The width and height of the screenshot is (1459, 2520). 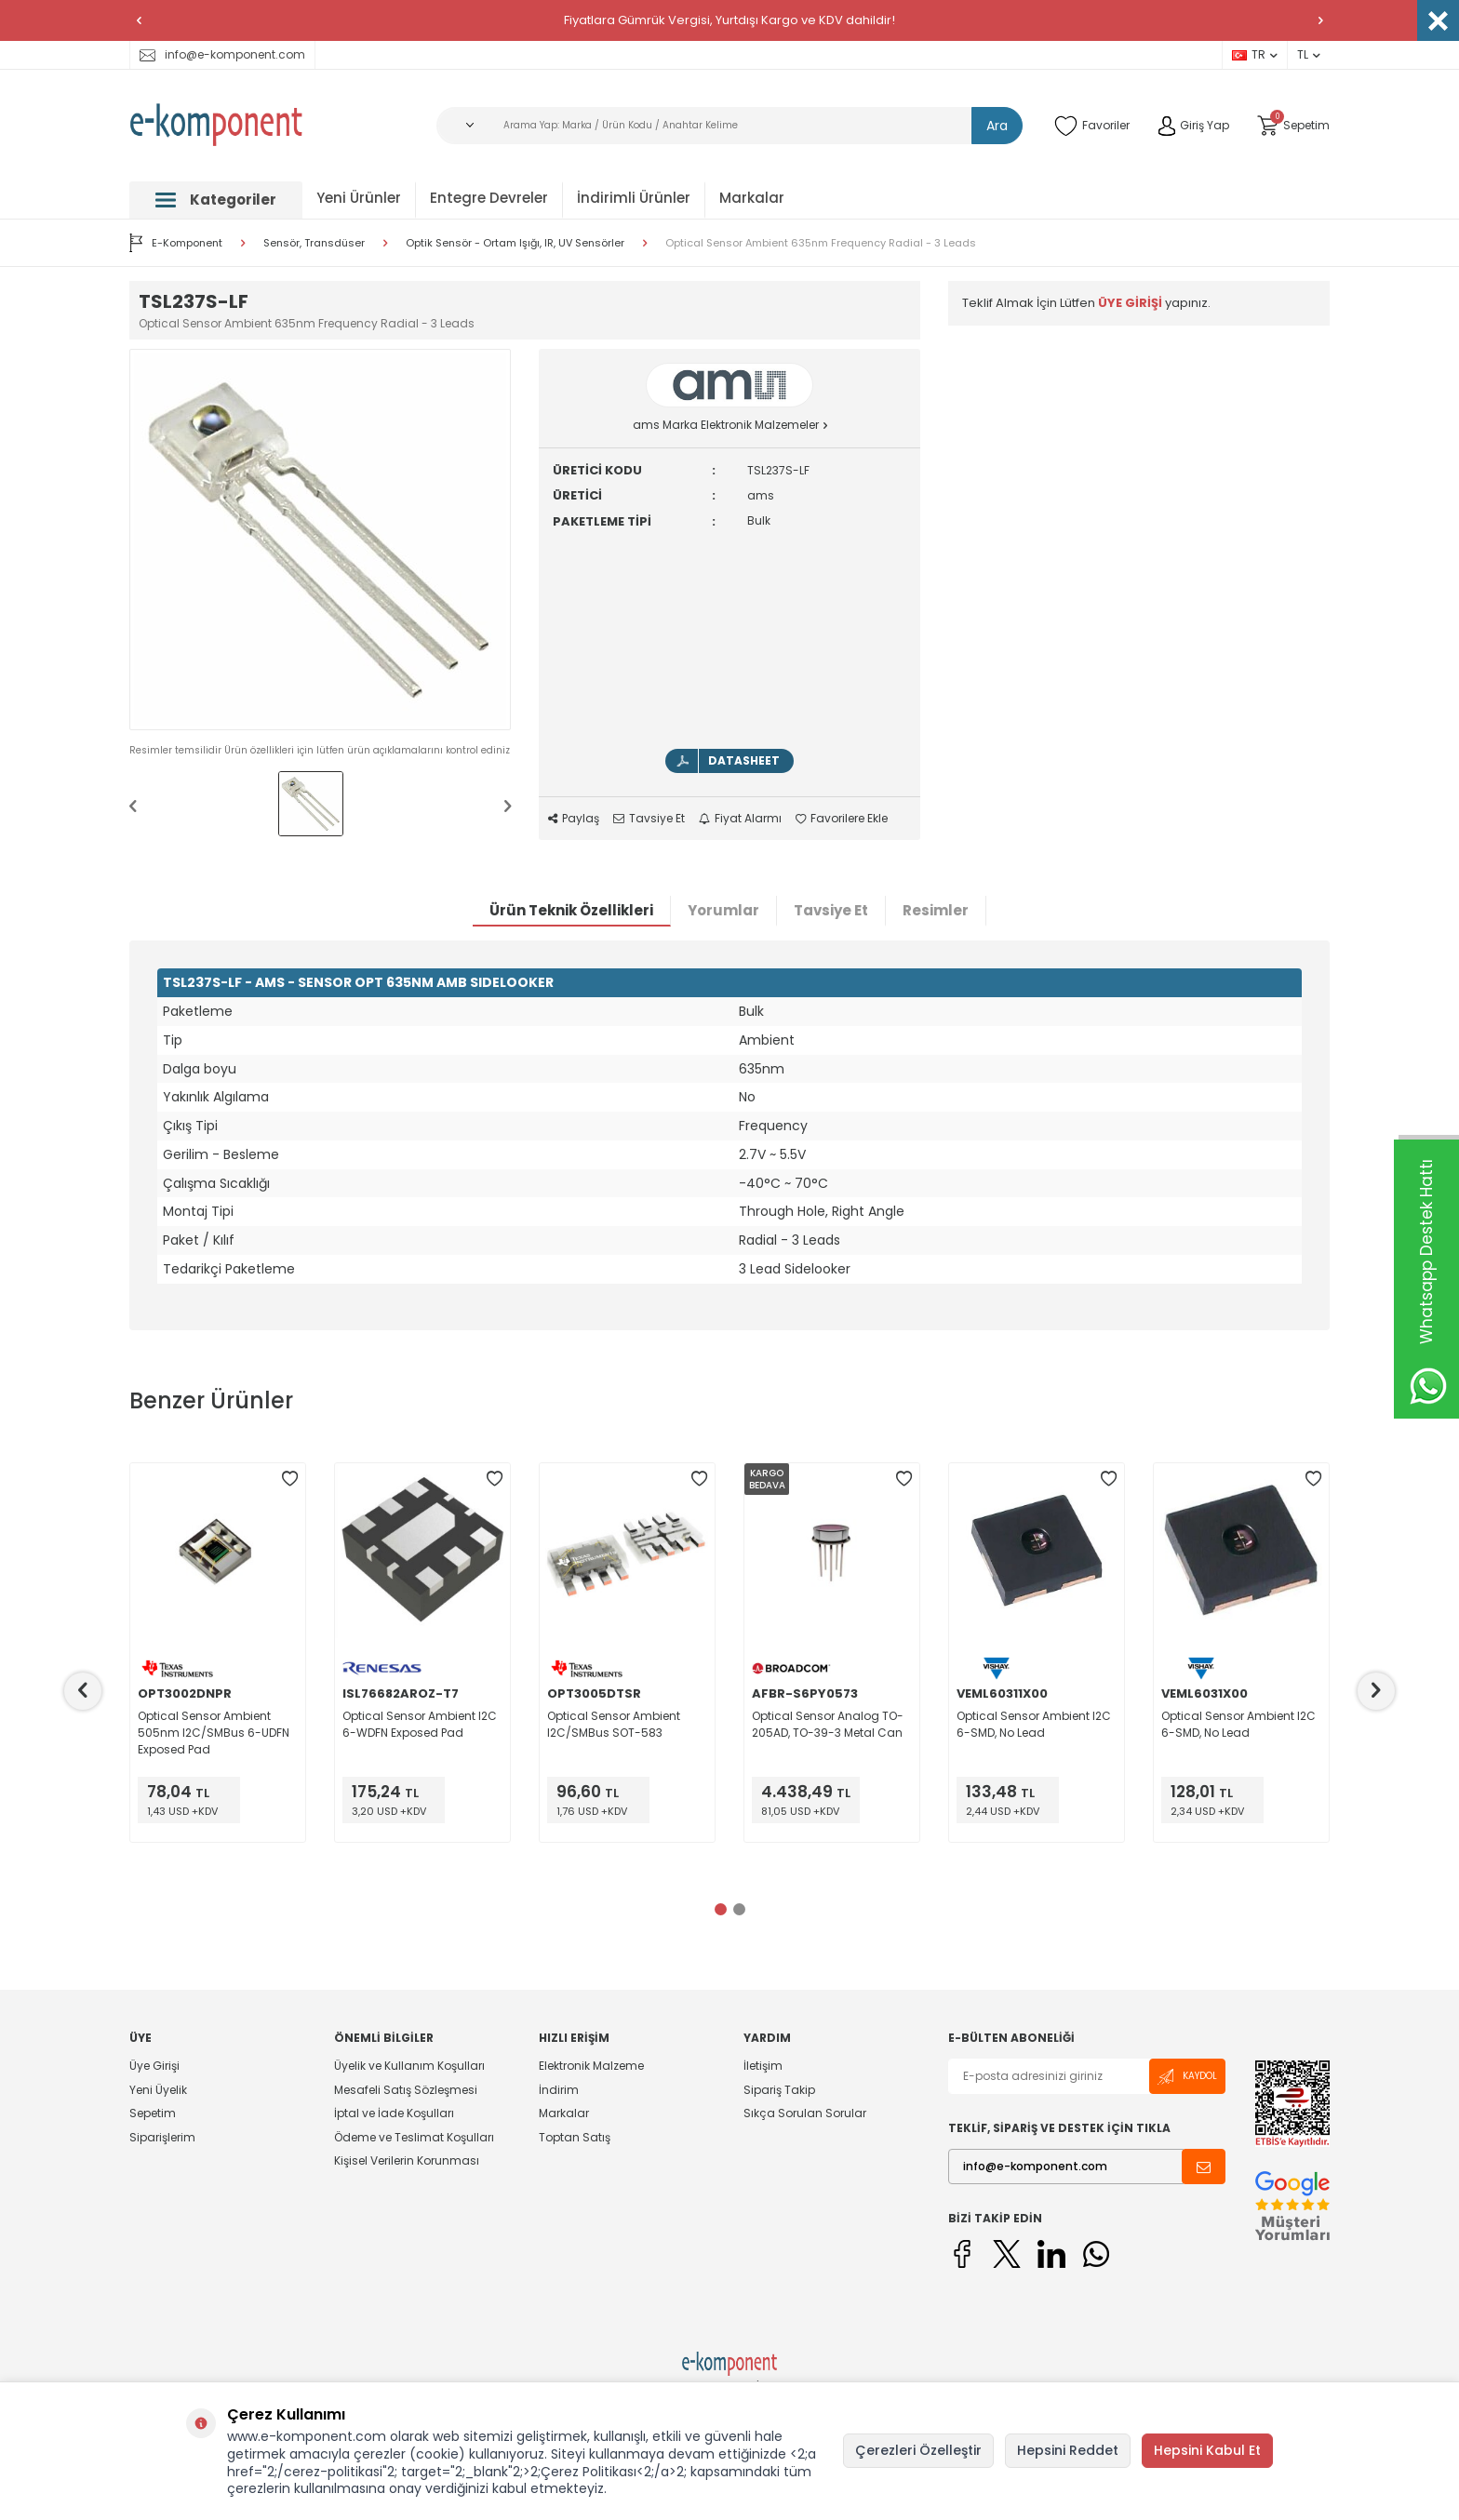 I want to click on Mesafeli Satış Sözleşmesi, so click(x=405, y=2090).